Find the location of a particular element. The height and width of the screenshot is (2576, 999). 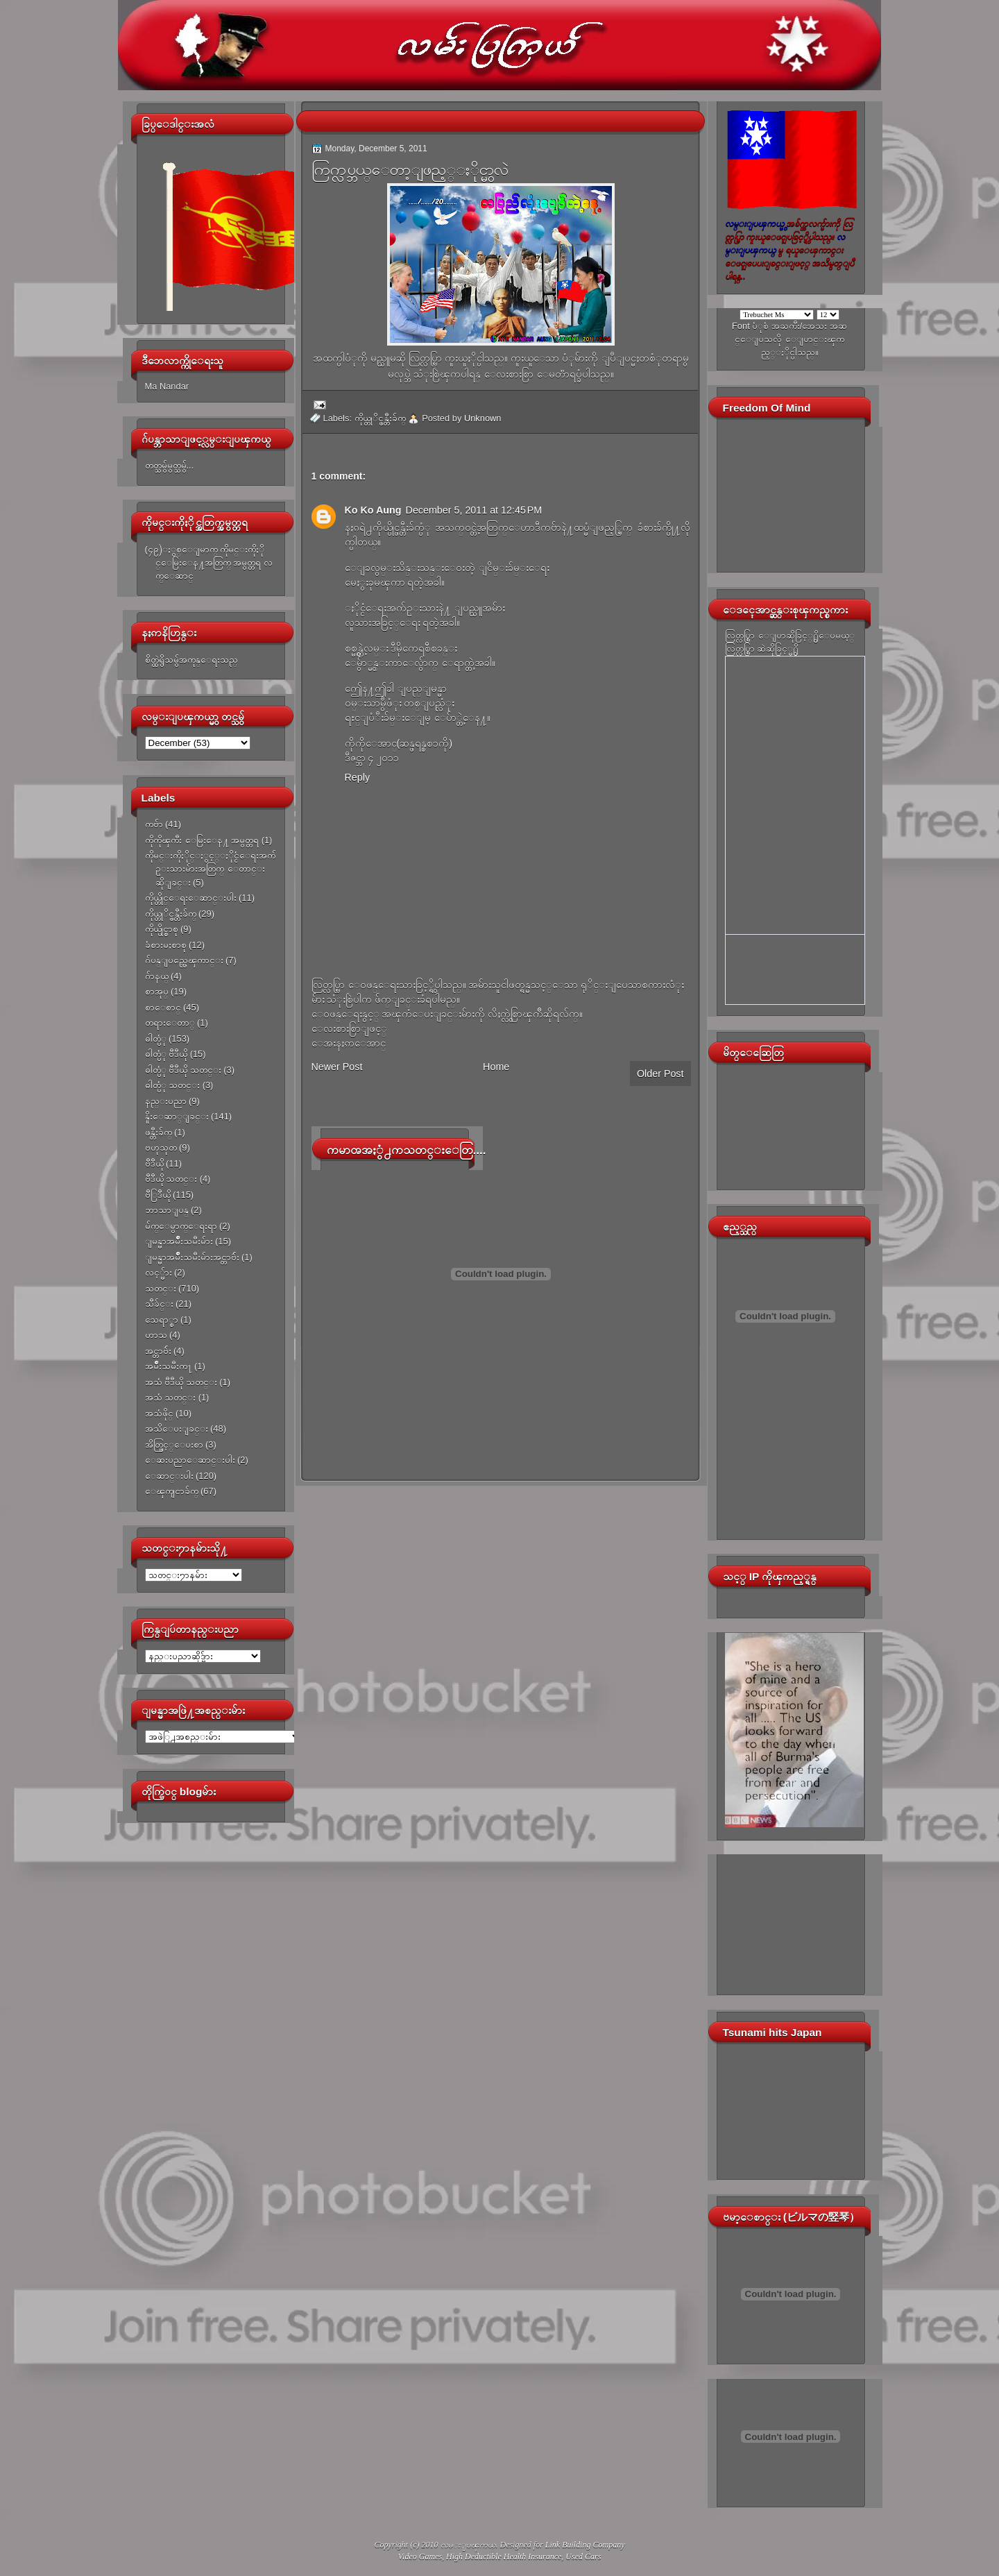

ျမန္မာအမ်ိဳးသမီးမ်ားအင္တာဗ်ဴး is located at coordinates (192, 1257).